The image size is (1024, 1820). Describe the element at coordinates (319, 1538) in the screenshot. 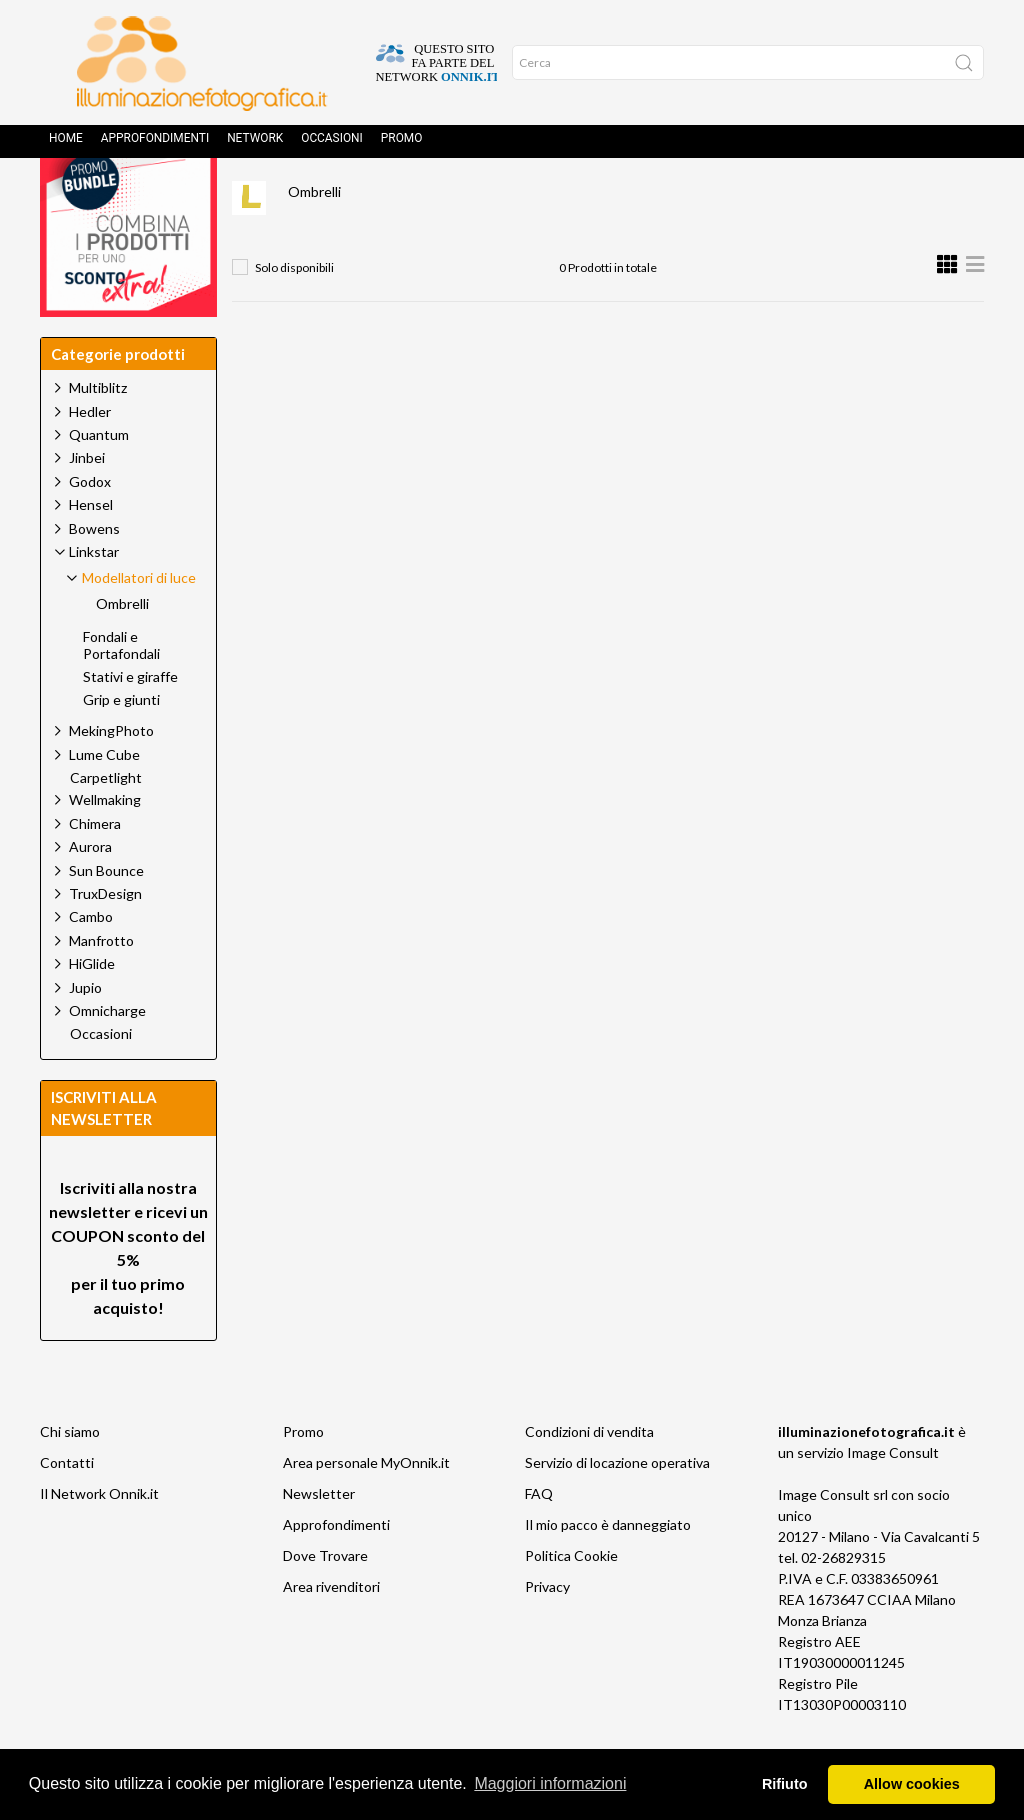

I see `Newsletter` at that location.